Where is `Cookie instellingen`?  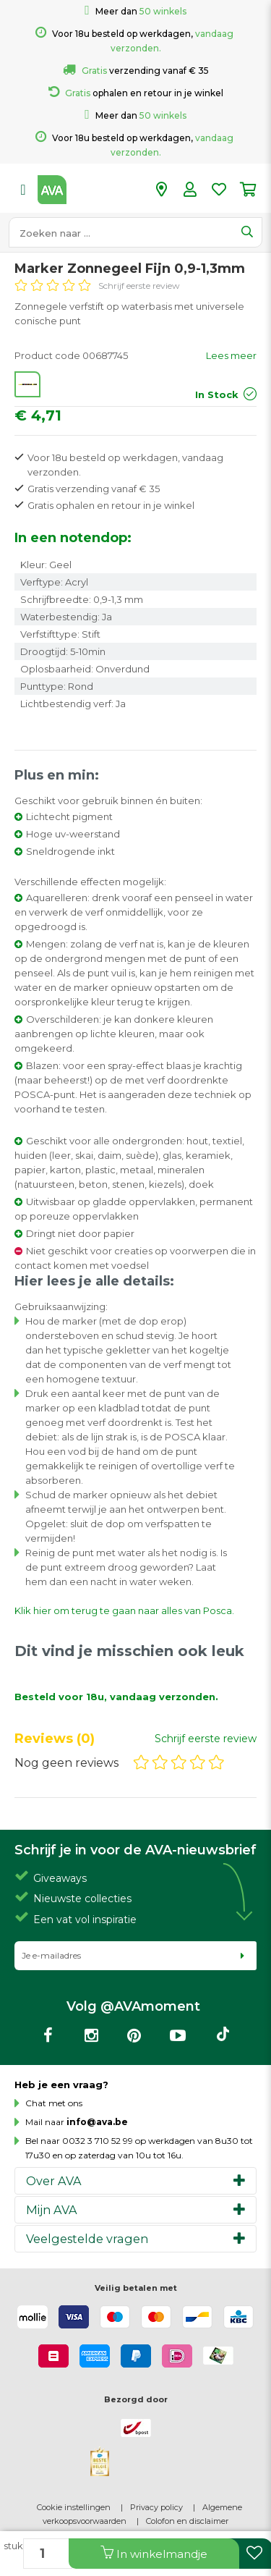 Cookie instellingen is located at coordinates (74, 2507).